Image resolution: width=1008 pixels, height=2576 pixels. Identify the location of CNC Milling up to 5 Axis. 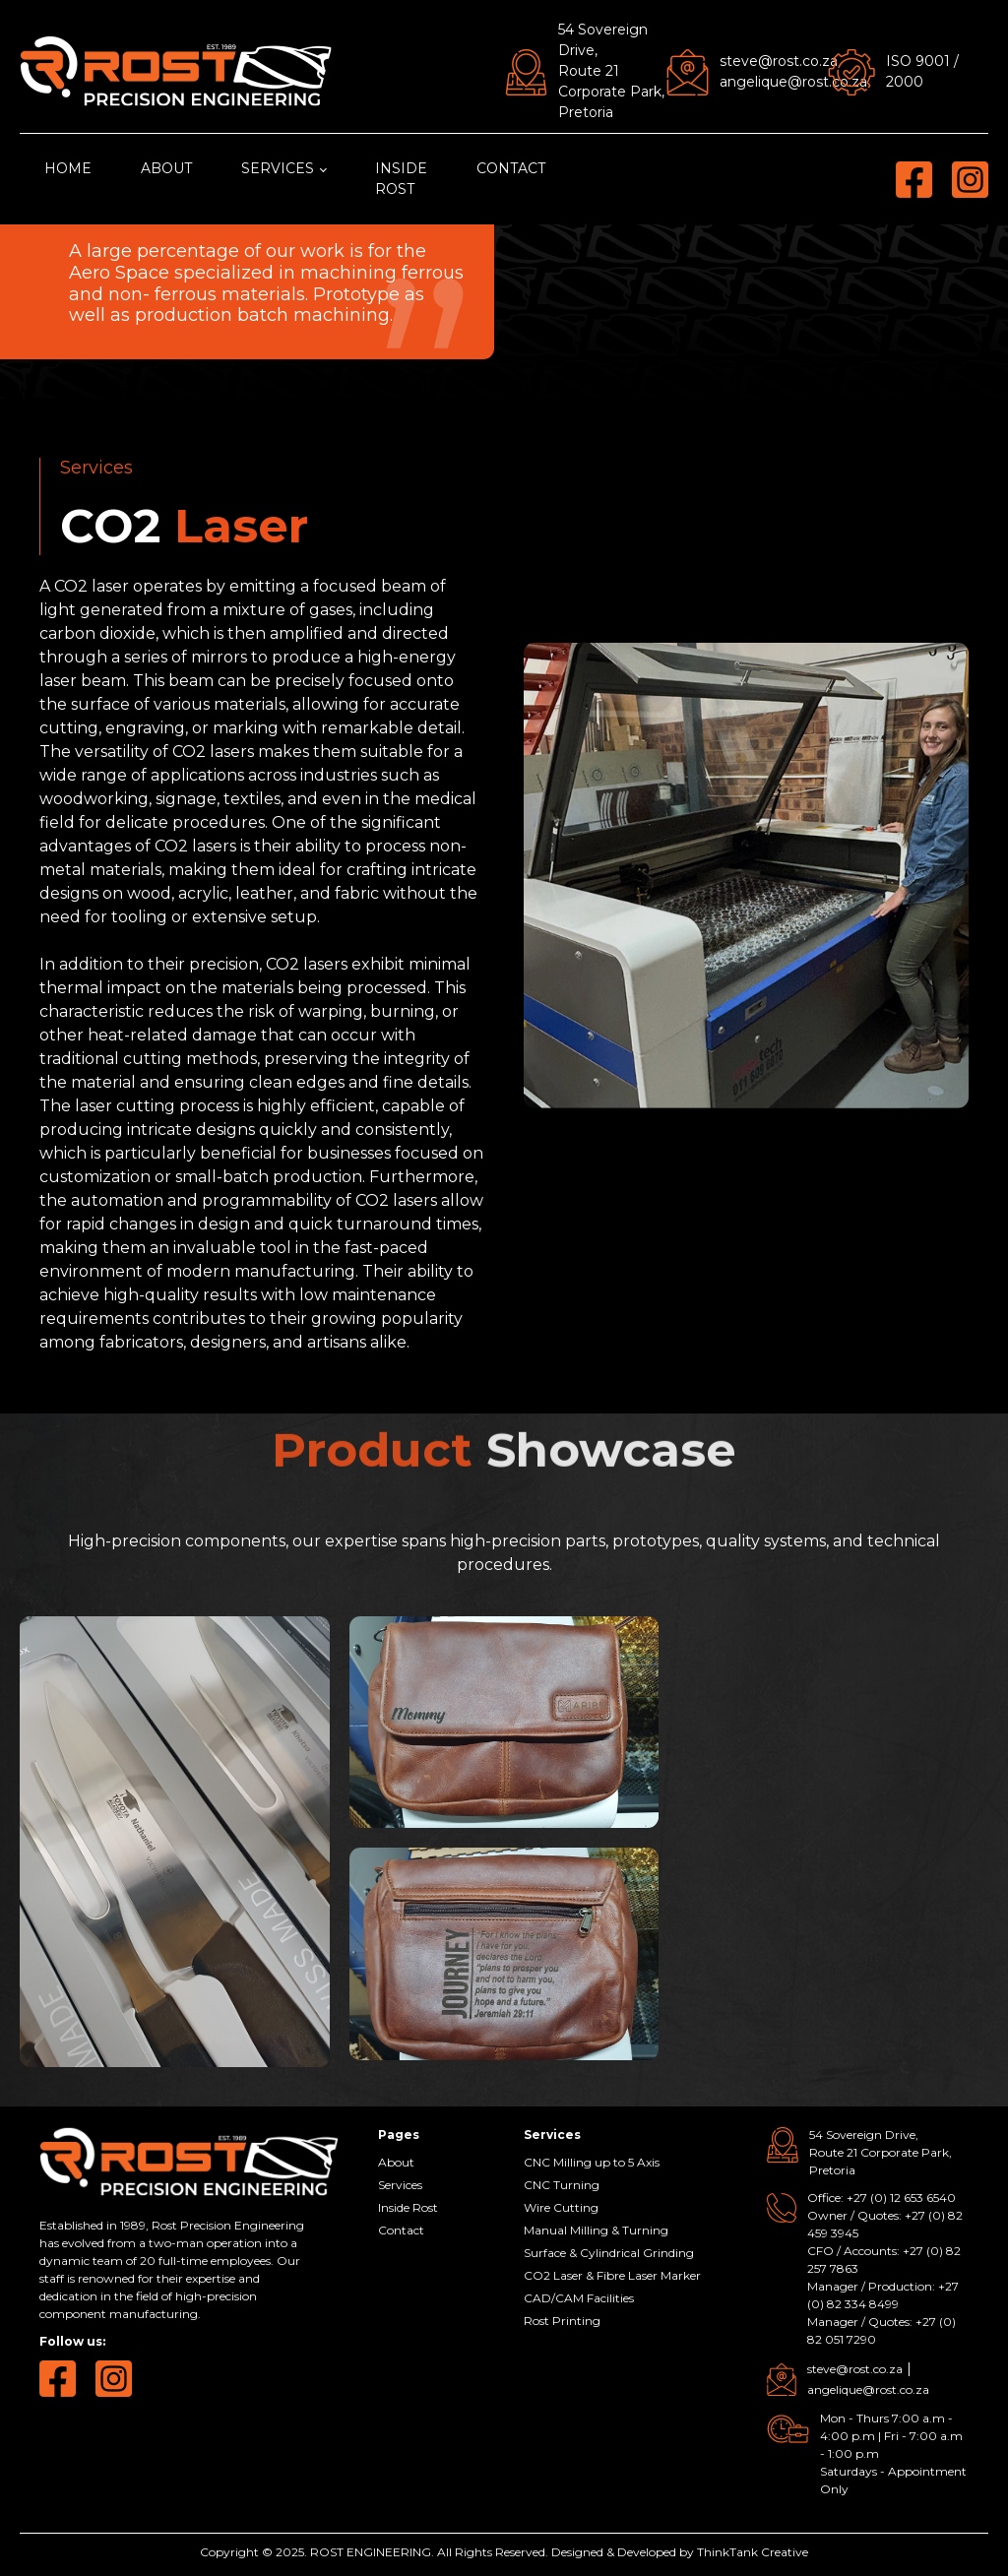
(592, 2162).